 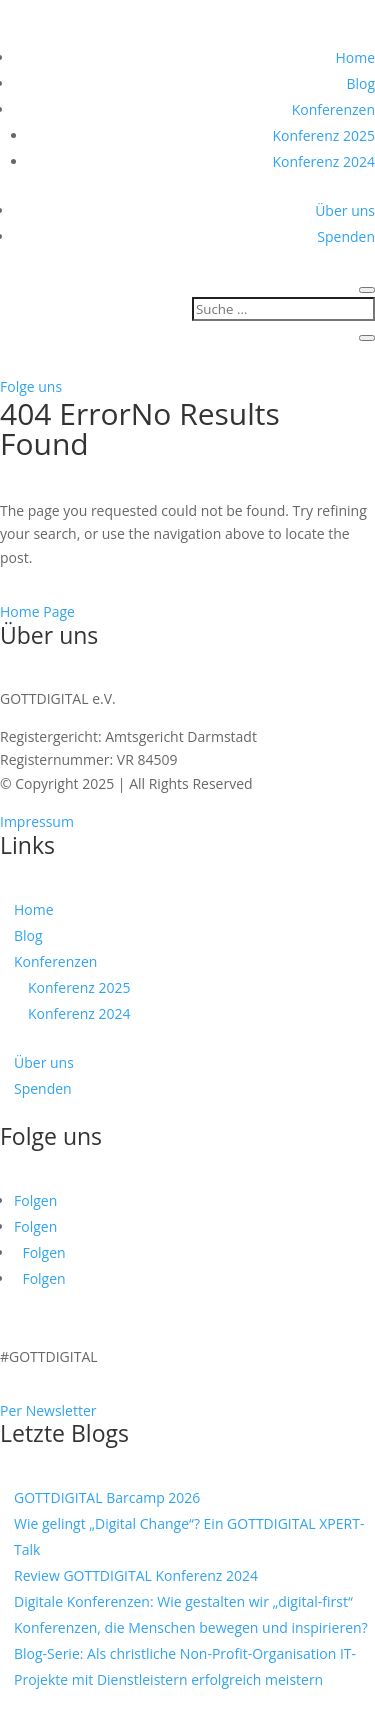 What do you see at coordinates (136, 1575) in the screenshot?
I see `Review GOTTDIGITAL Konferenz 2024` at bounding box center [136, 1575].